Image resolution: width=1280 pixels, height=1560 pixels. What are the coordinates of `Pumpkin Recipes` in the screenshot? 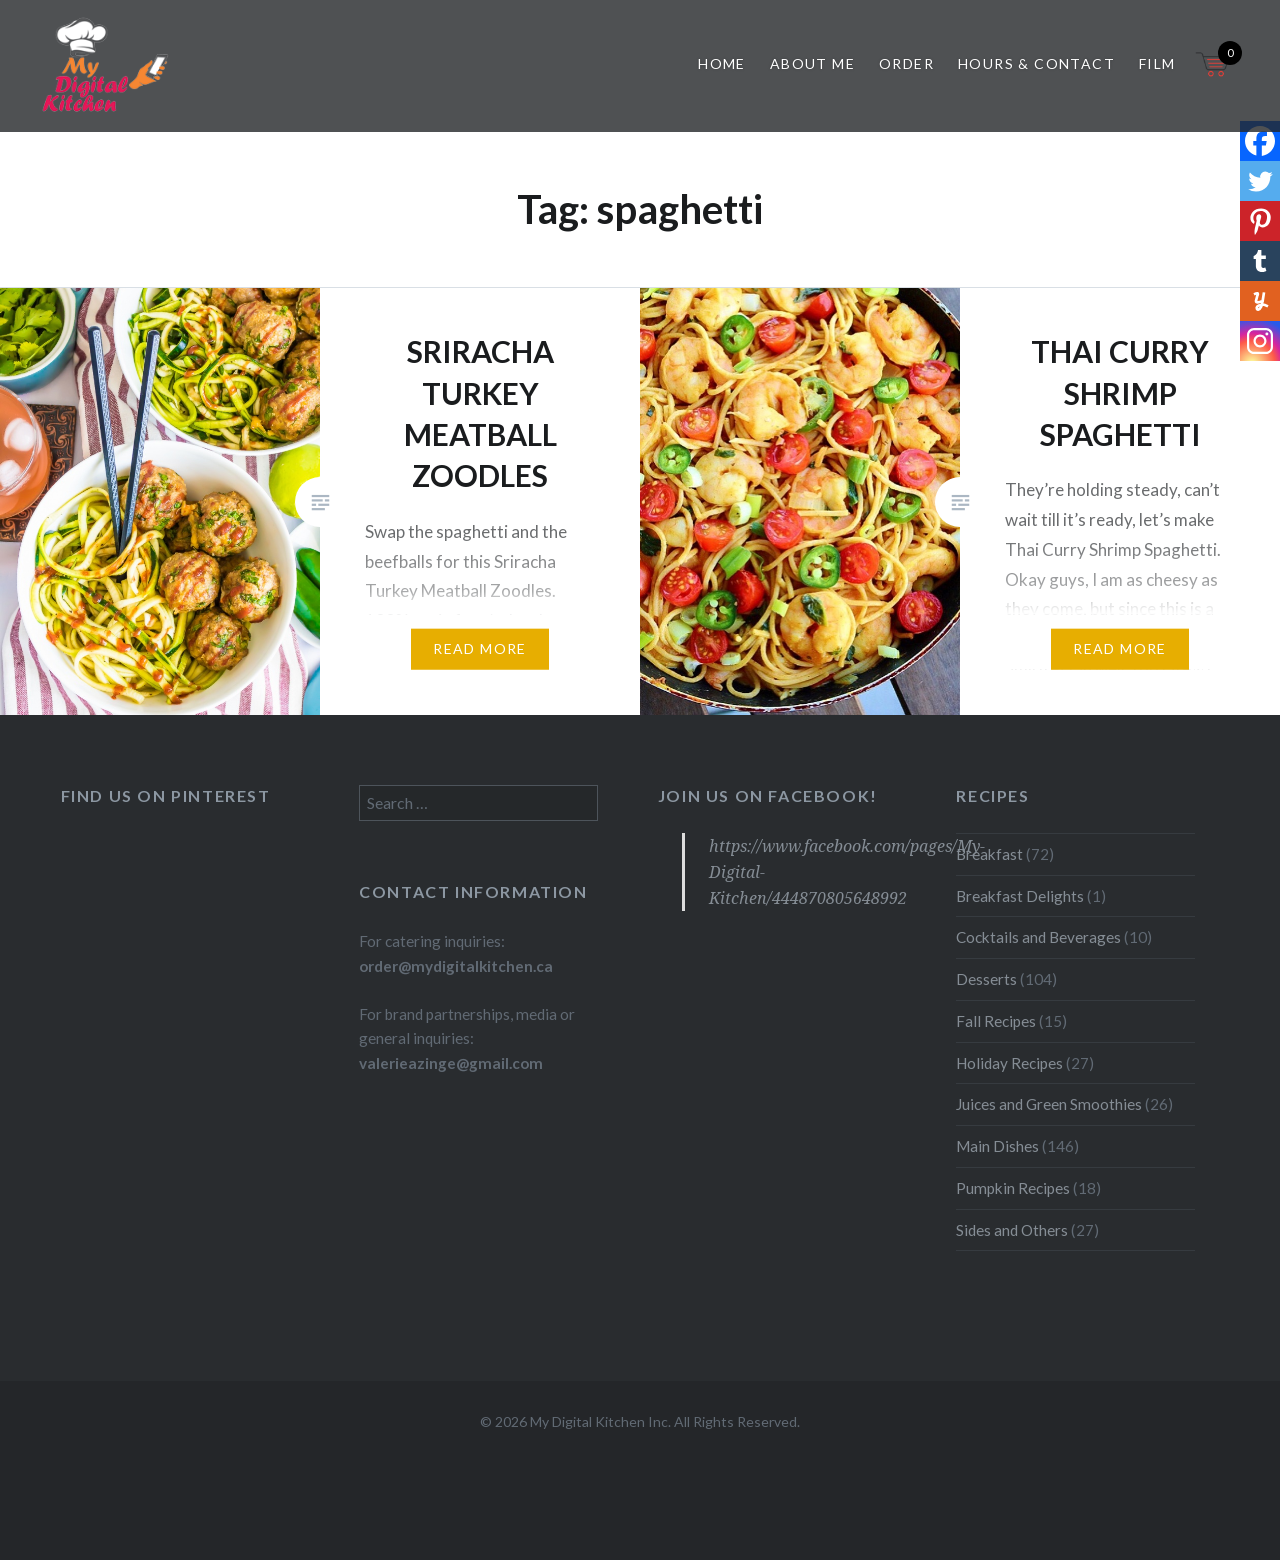 It's located at (1013, 1188).